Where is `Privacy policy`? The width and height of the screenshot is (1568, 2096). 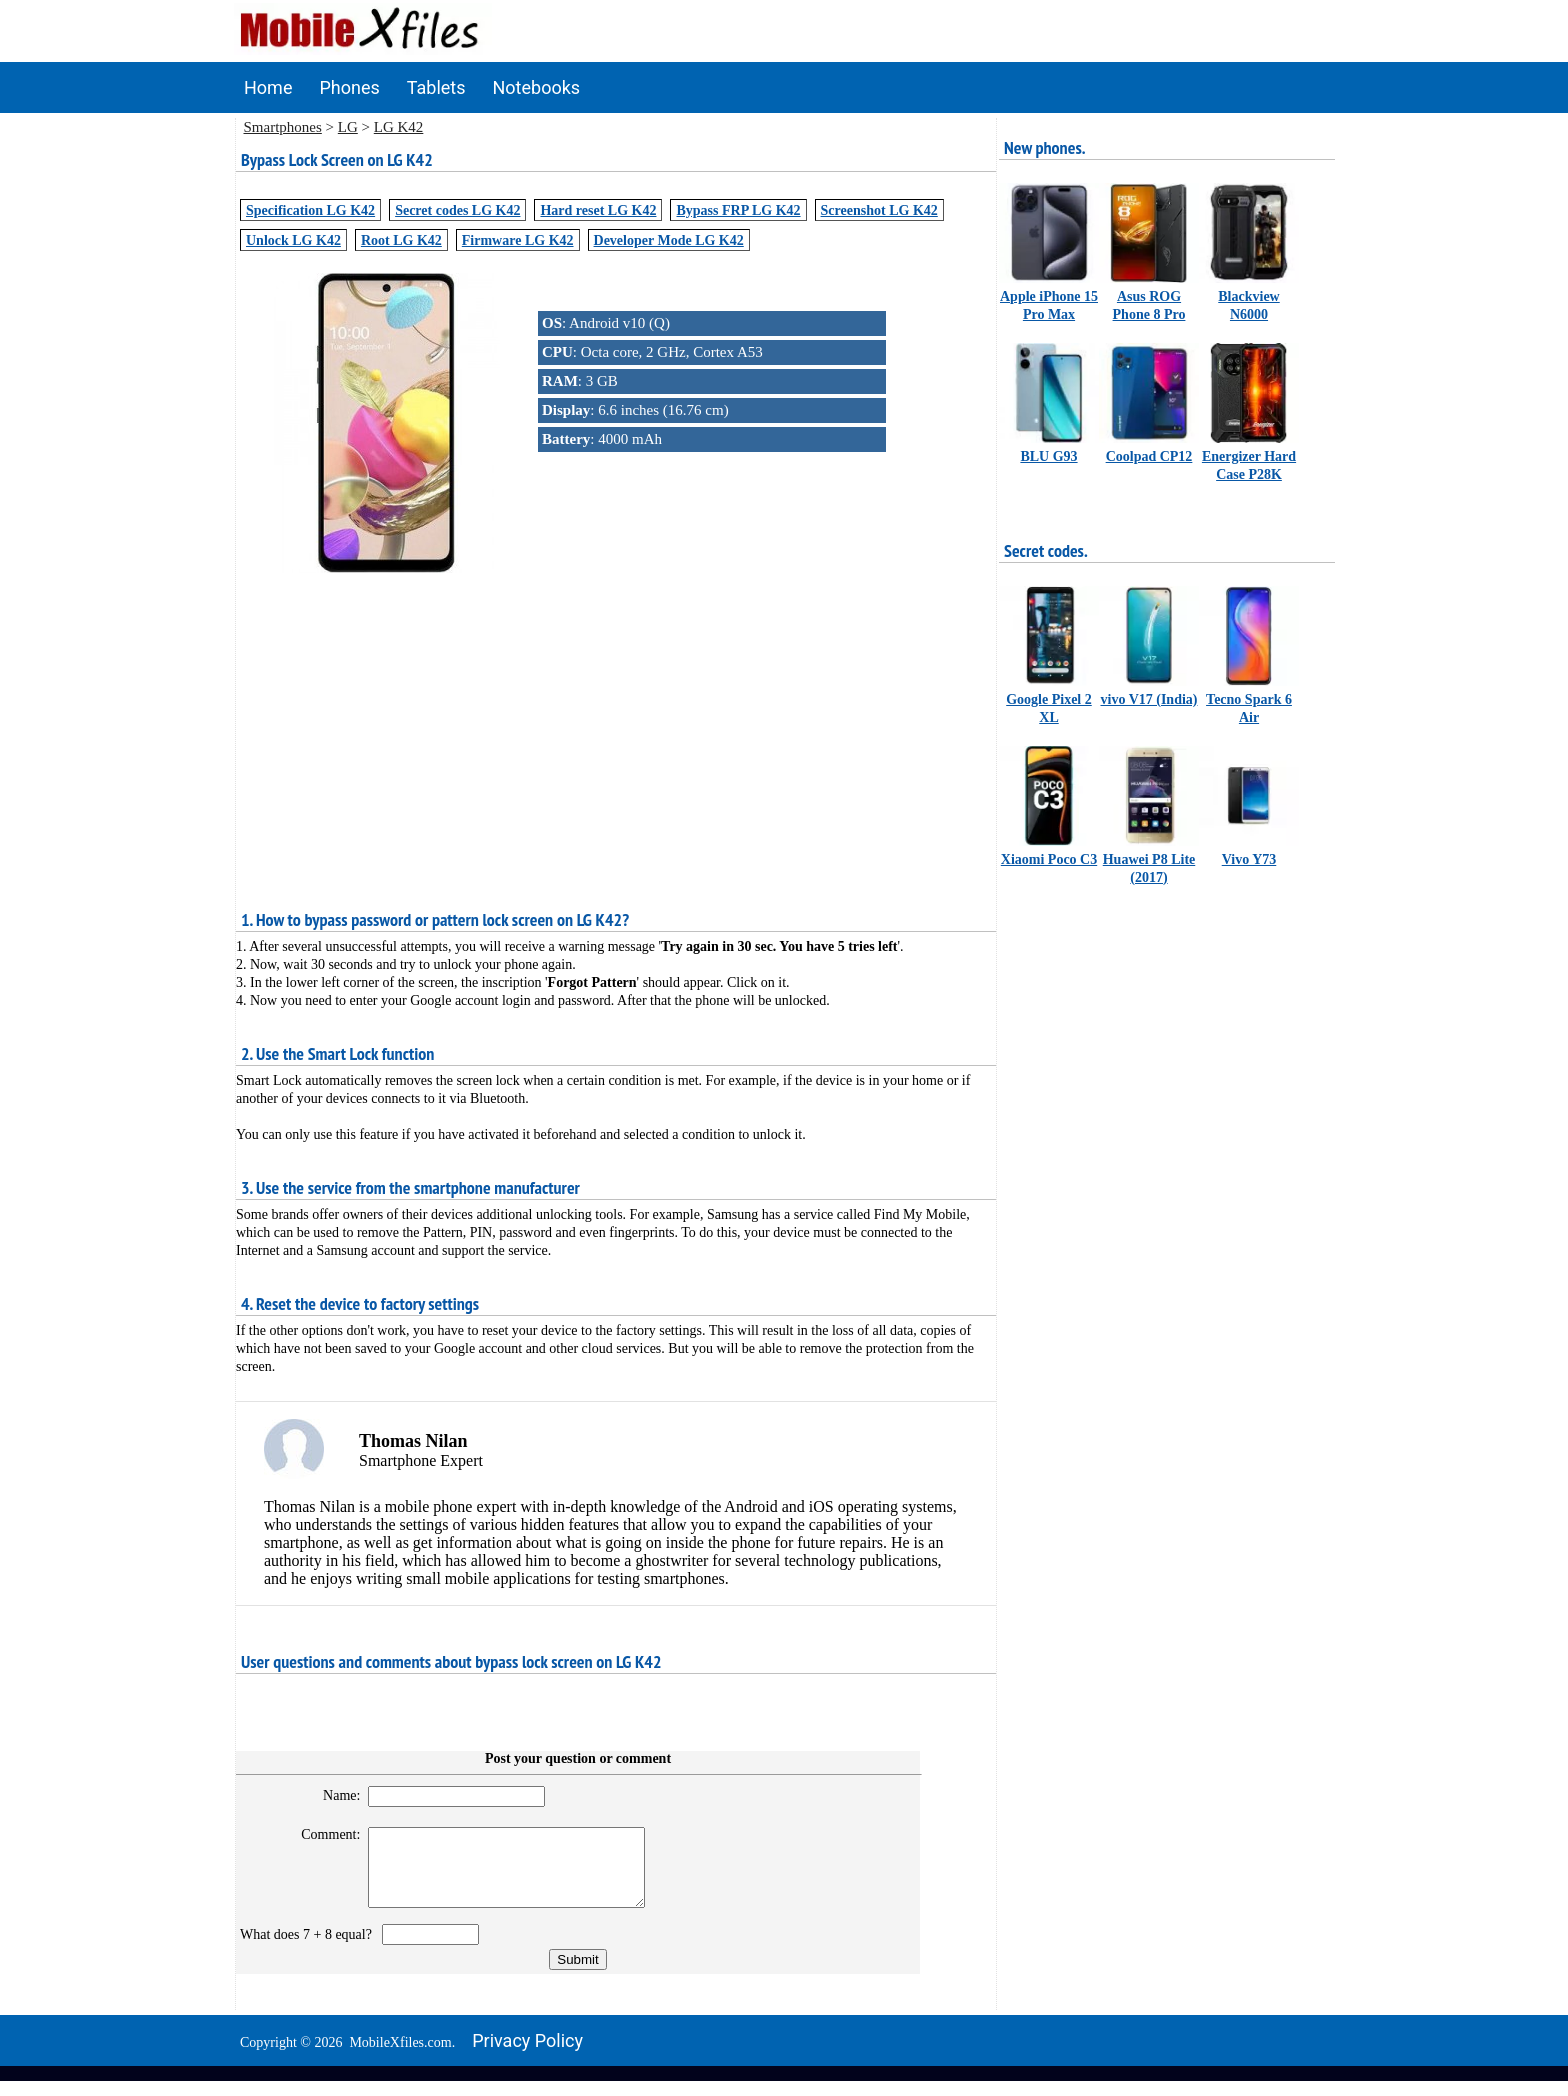 Privacy policy is located at coordinates (527, 2055).